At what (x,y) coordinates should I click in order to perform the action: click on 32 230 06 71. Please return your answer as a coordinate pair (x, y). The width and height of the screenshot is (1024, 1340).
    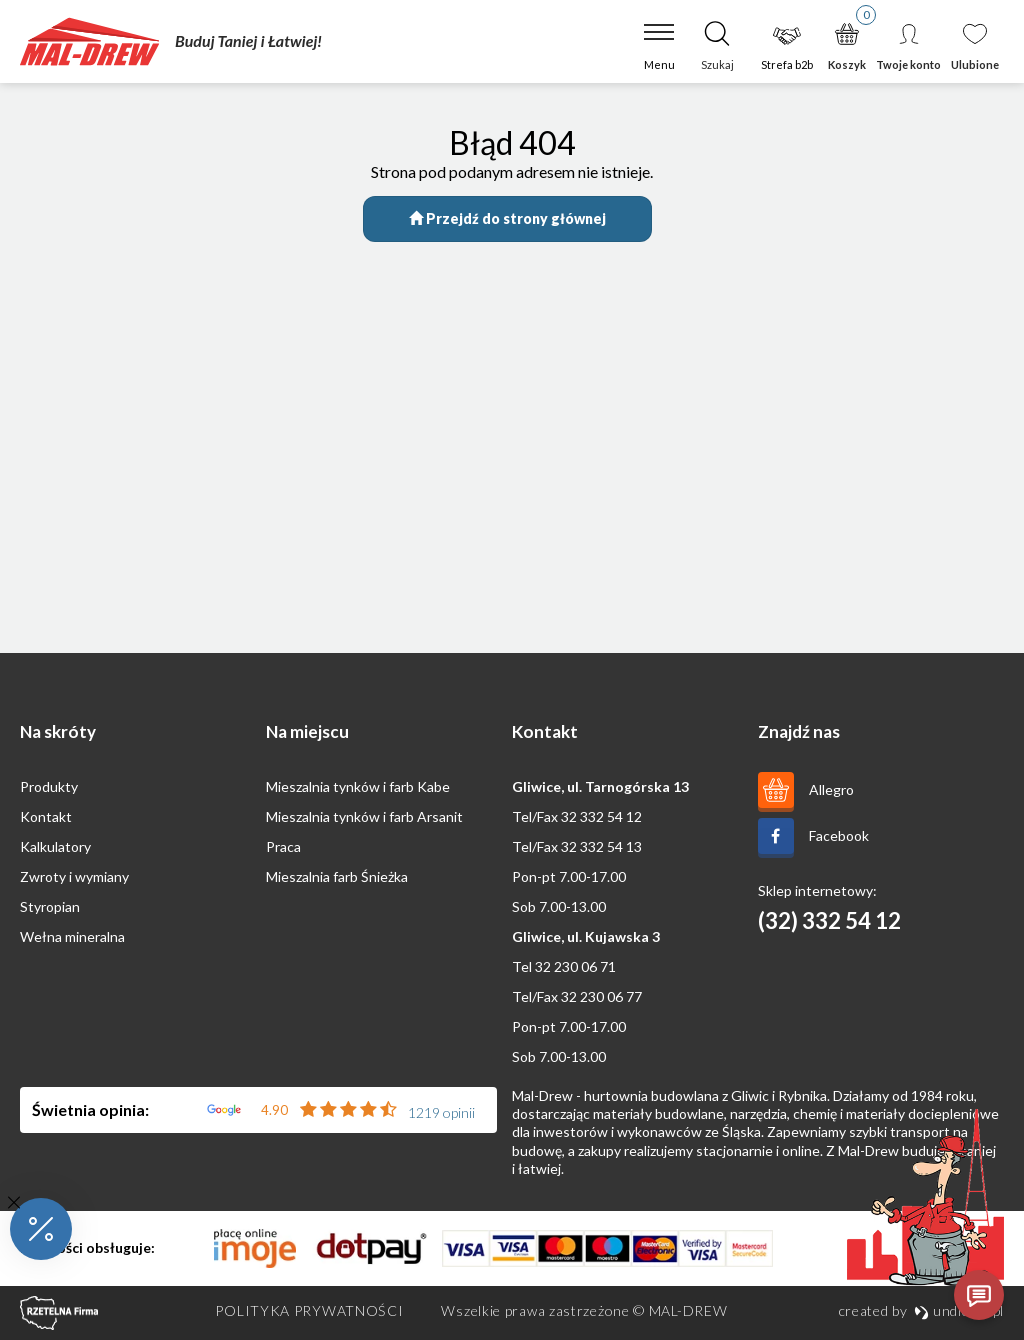
    Looking at the image, I should click on (575, 966).